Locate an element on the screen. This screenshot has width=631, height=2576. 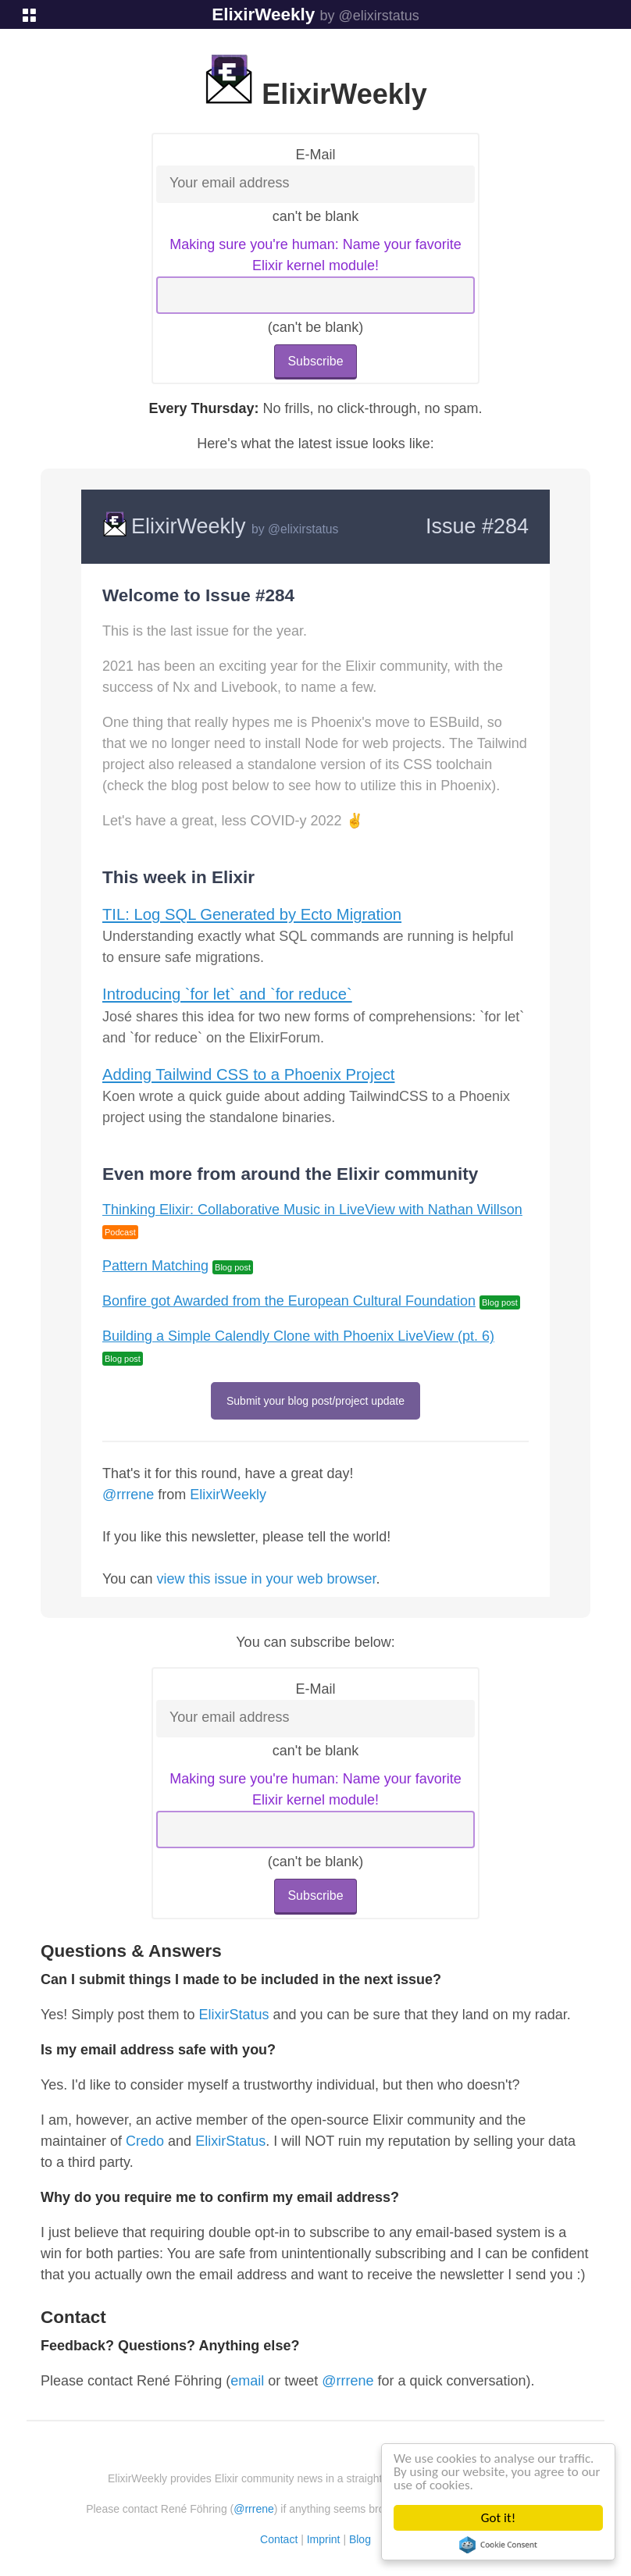
Blog is located at coordinates (360, 2539).